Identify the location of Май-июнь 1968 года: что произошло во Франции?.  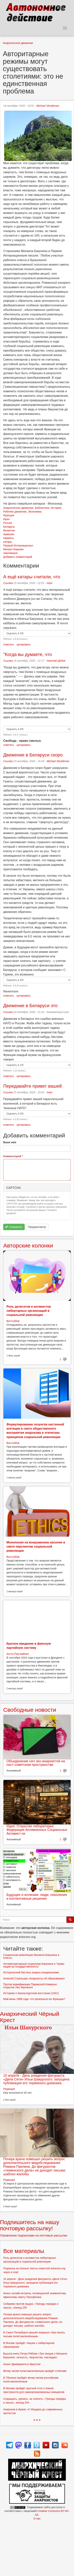
(34, 1999).